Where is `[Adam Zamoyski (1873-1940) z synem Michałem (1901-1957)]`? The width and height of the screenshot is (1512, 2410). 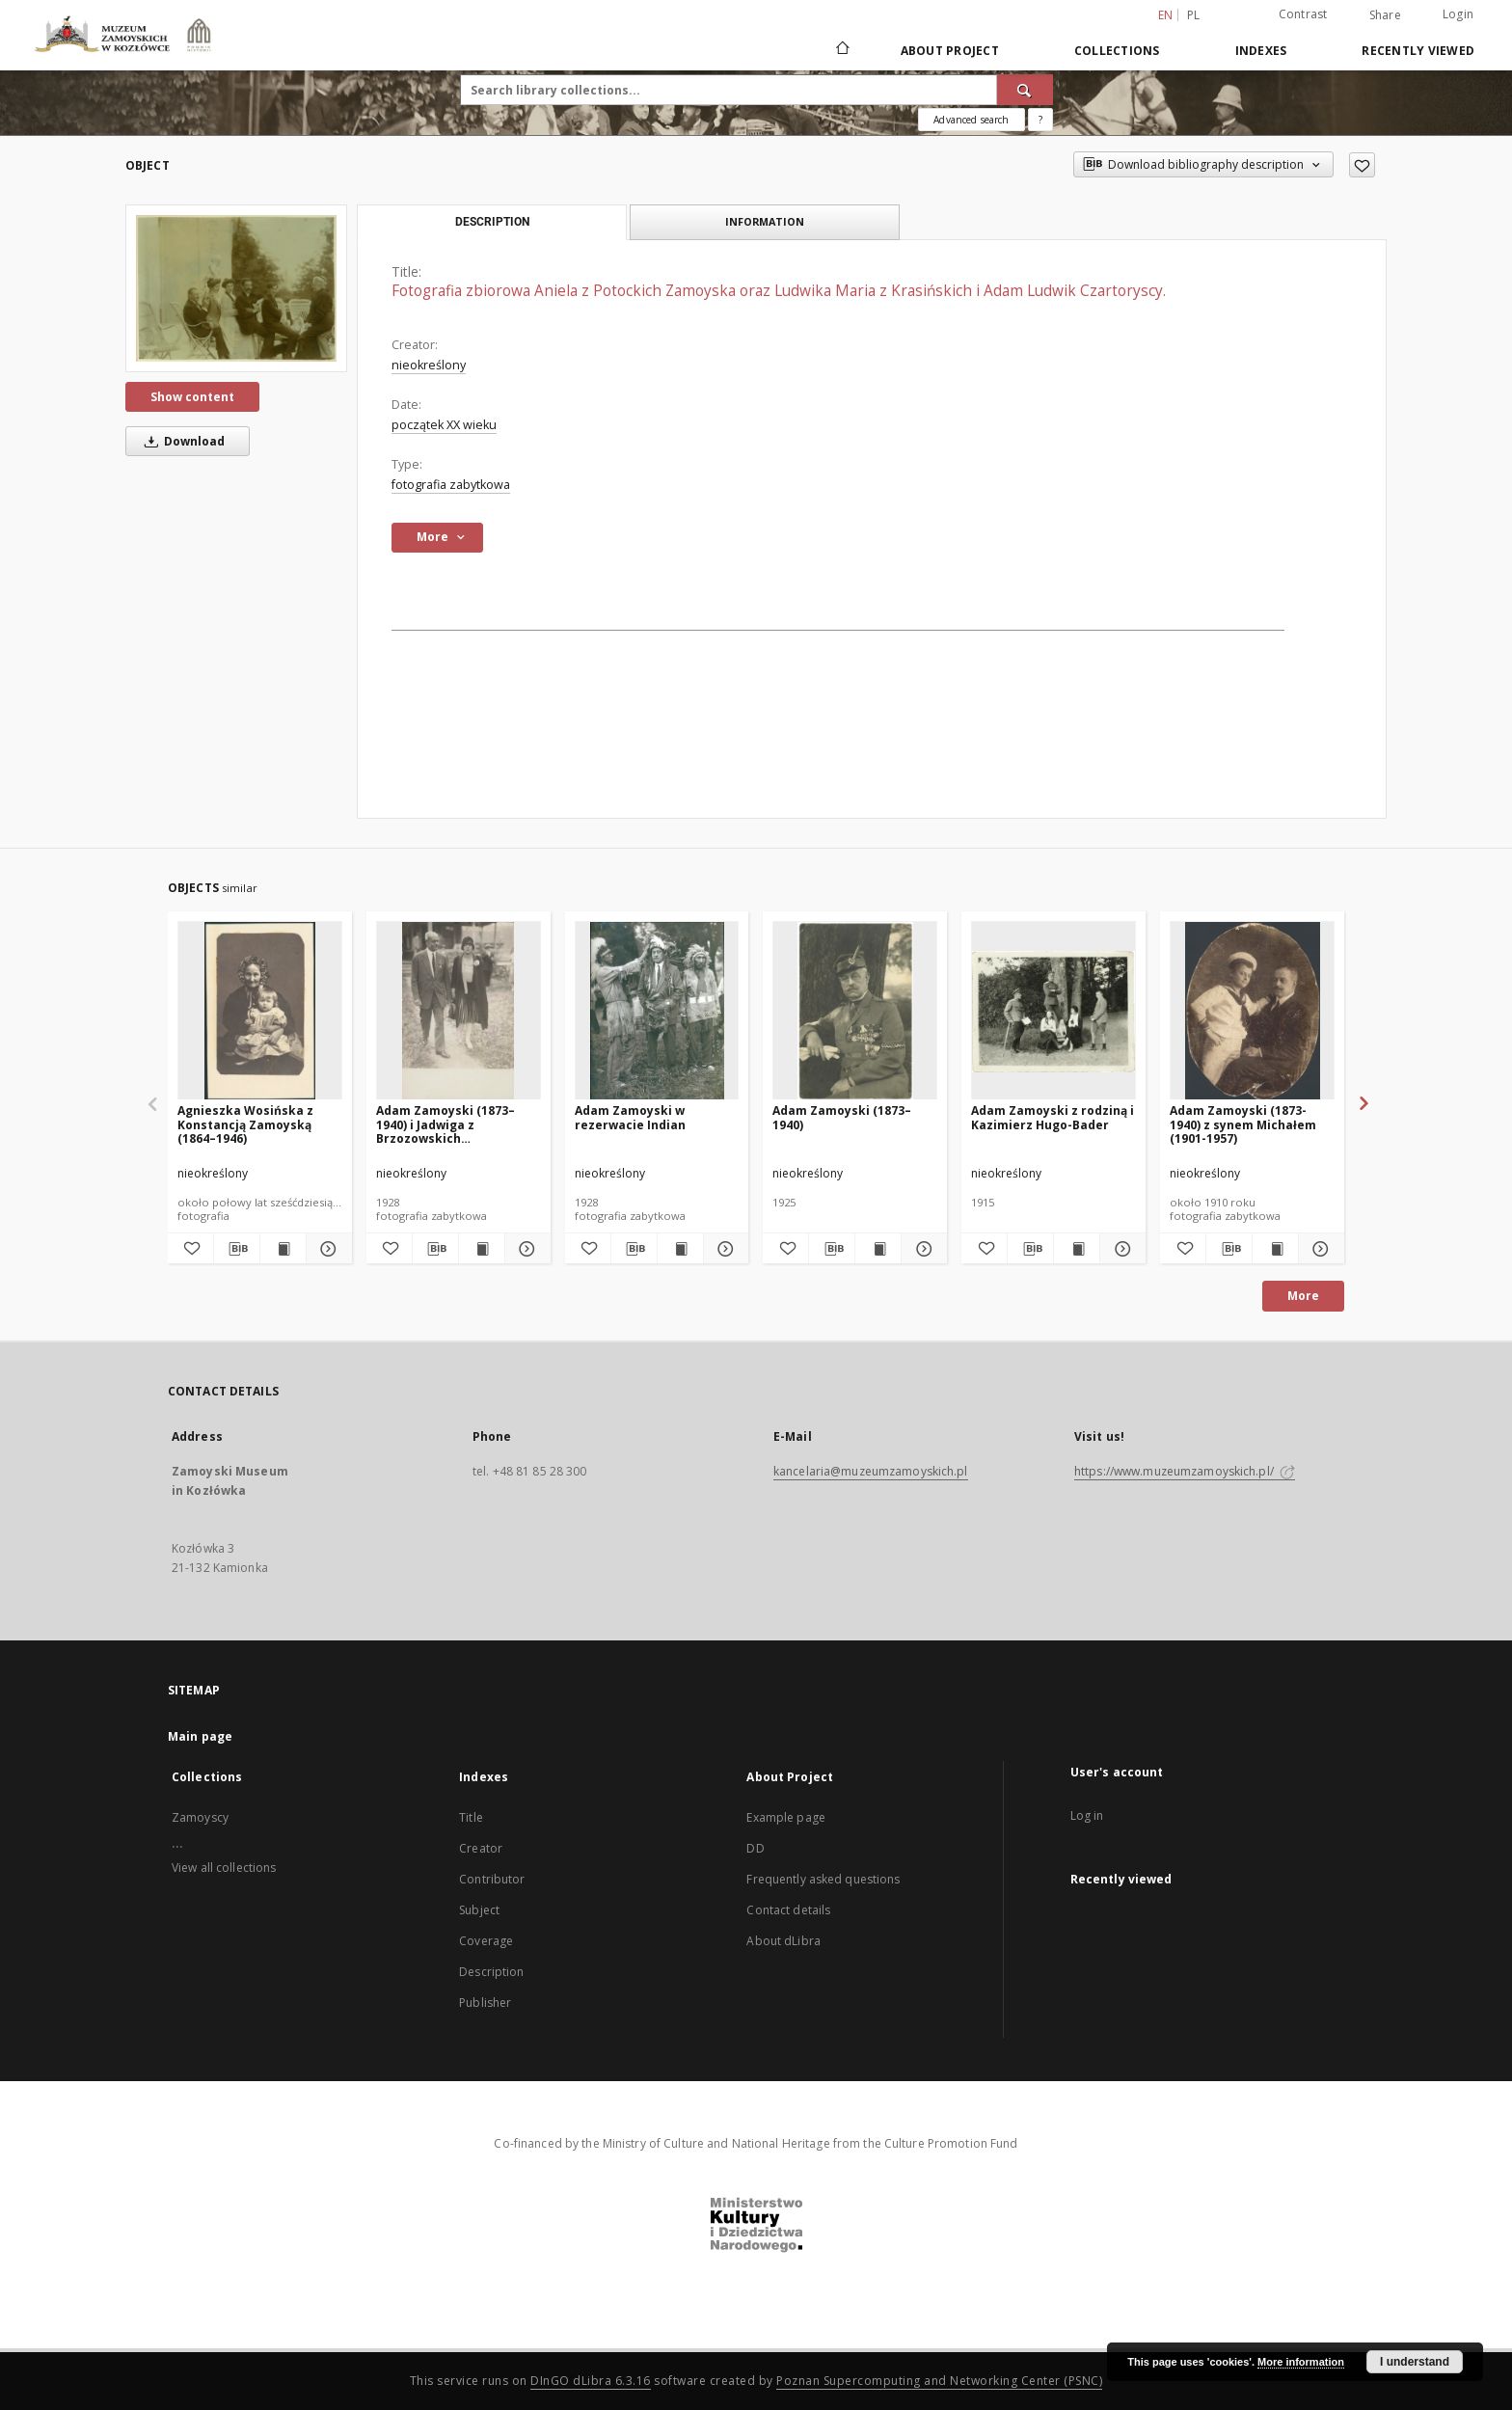 [Adam Zamoyski (1873-1940) z synem Michałem (1901-1957)] is located at coordinates (1252, 1011).